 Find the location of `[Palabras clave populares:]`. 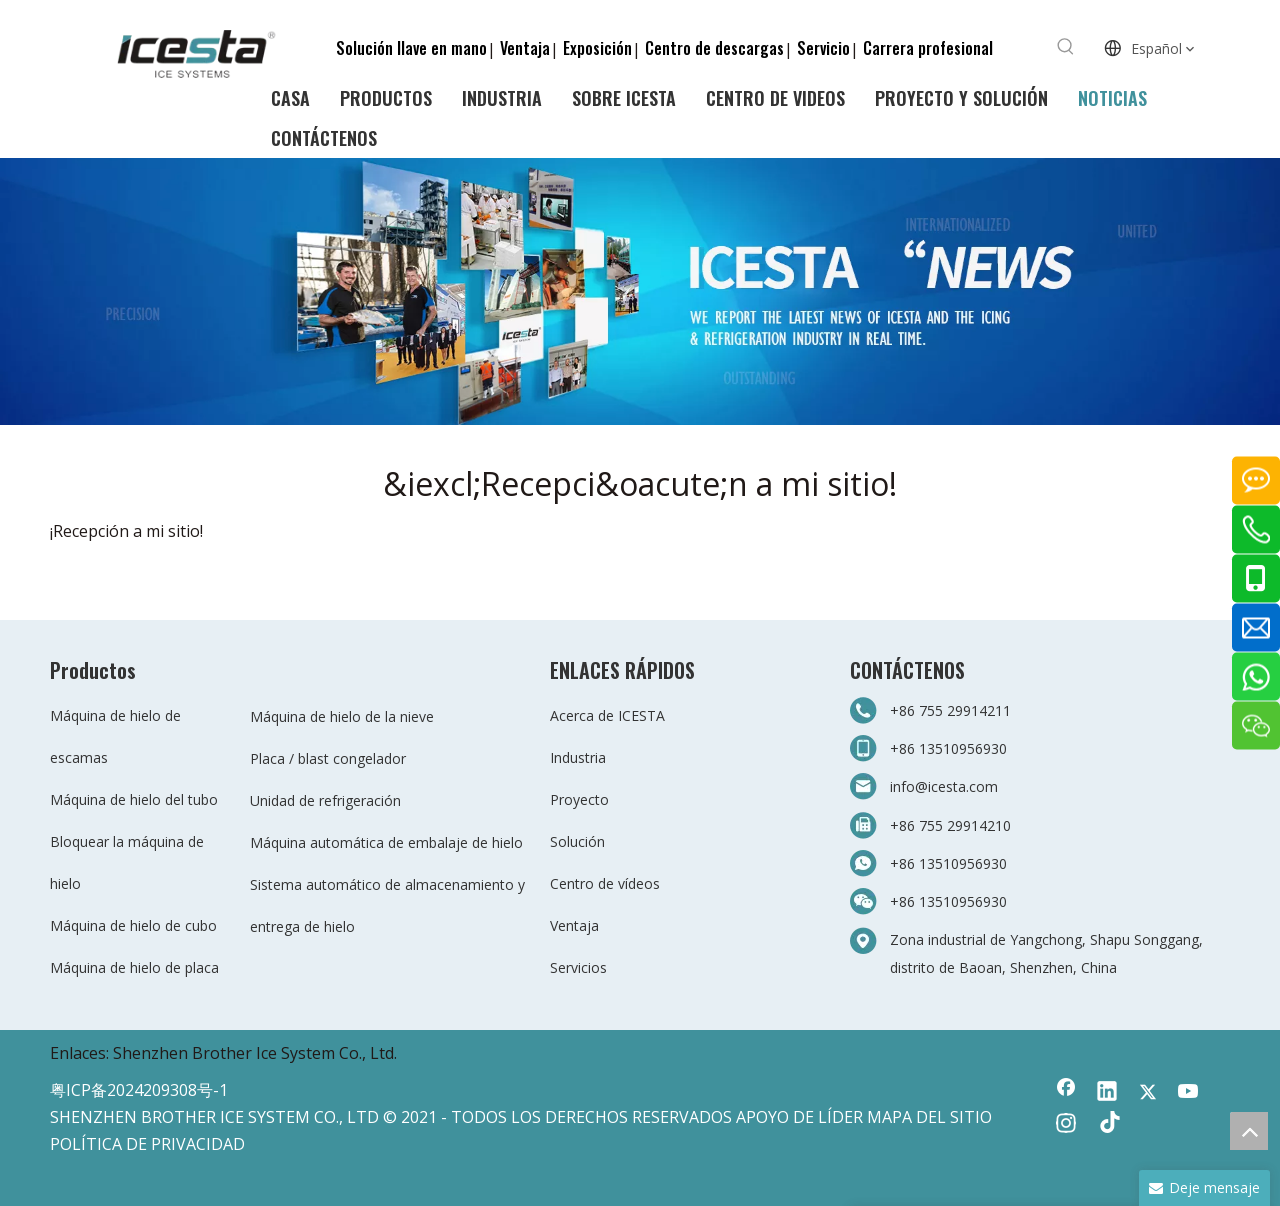

[Palabras clave populares:] is located at coordinates (1066, 47).